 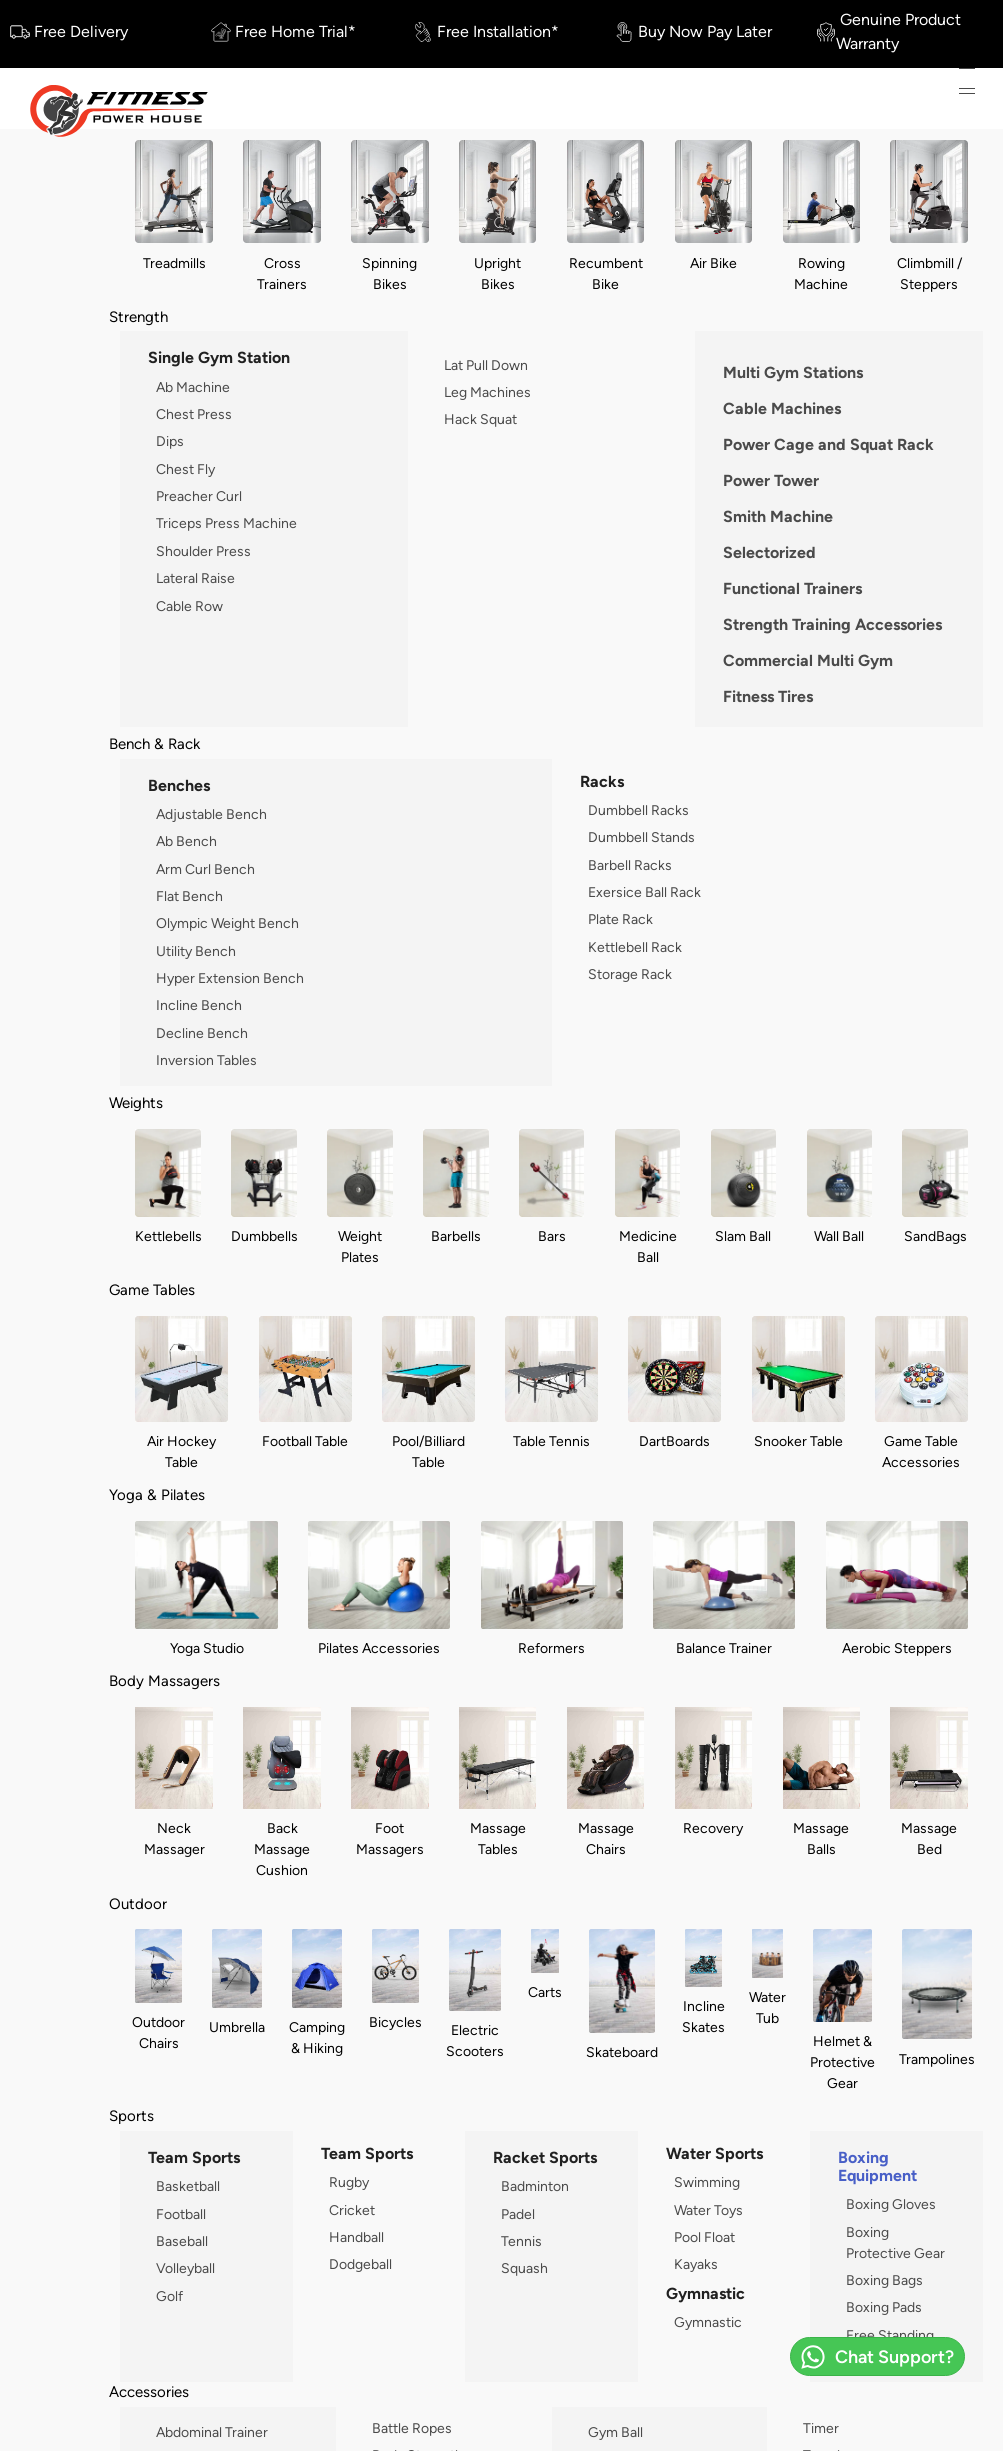 What do you see at coordinates (828, 444) in the screenshot?
I see `Power Cage and Squat Rack` at bounding box center [828, 444].